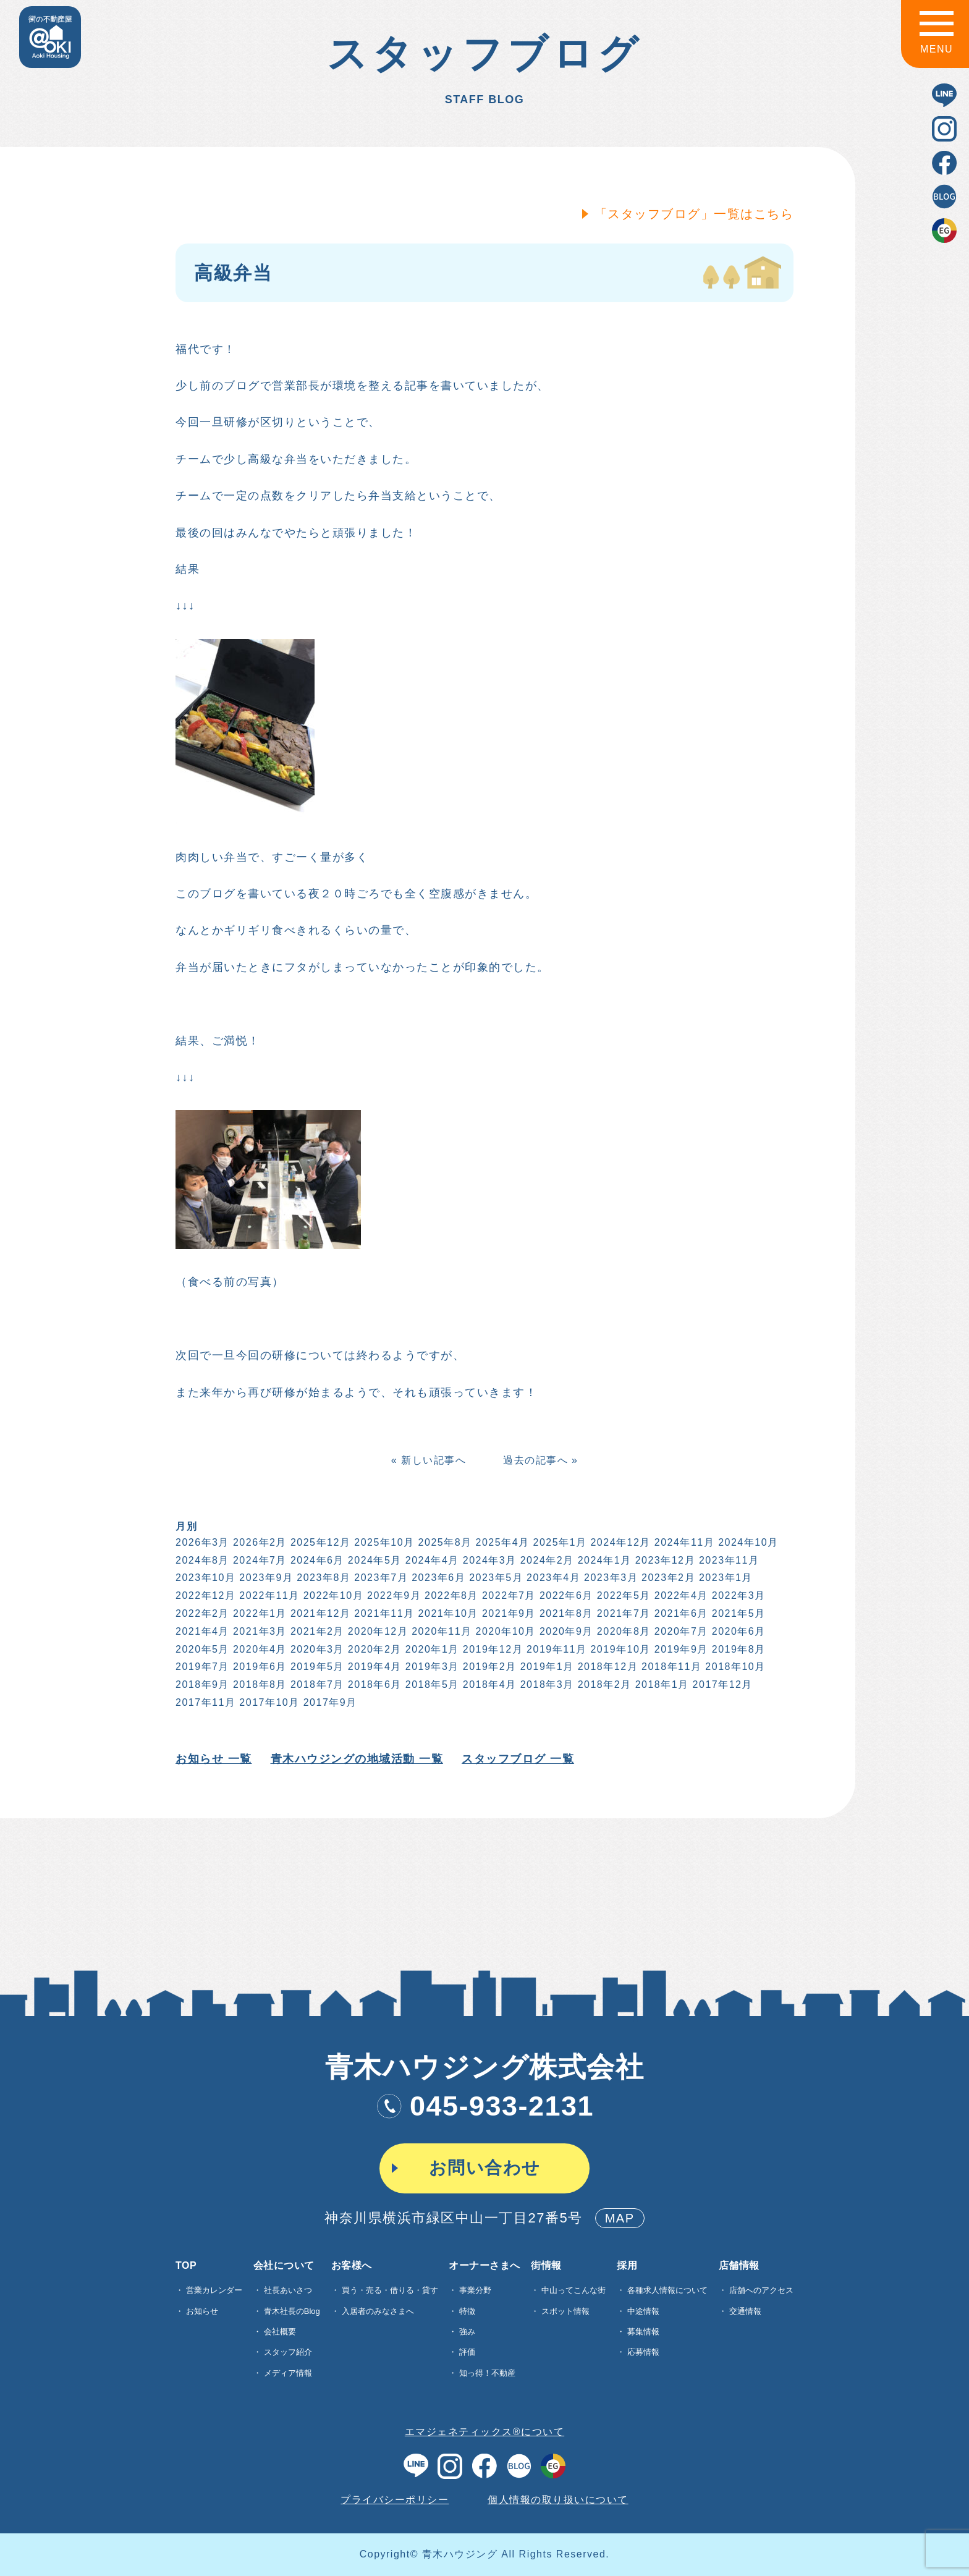 This screenshot has width=969, height=2576. Describe the element at coordinates (288, 2373) in the screenshot. I see `メディア情報` at that location.